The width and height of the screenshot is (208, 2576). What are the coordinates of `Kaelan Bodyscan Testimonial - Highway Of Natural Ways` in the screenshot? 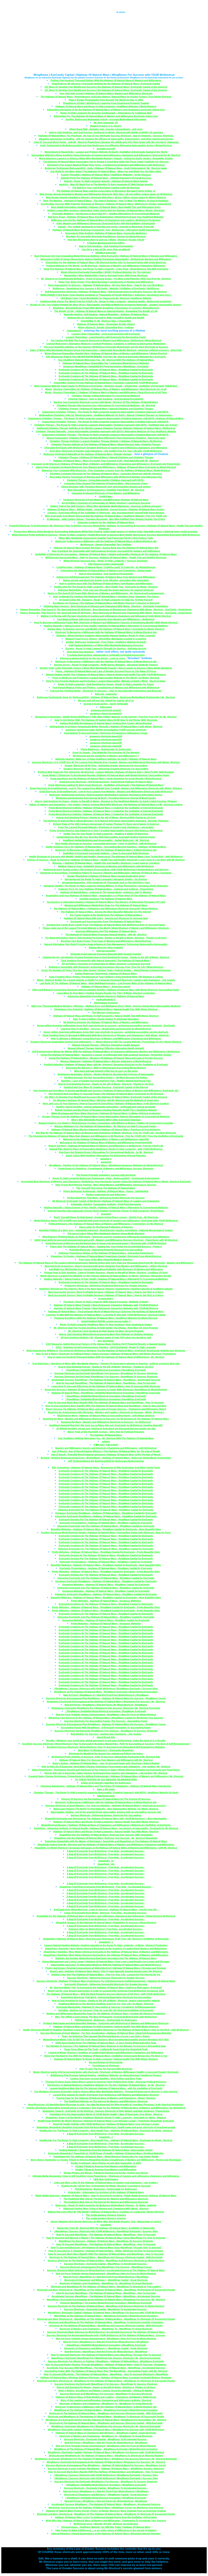 It's located at (106, 973).